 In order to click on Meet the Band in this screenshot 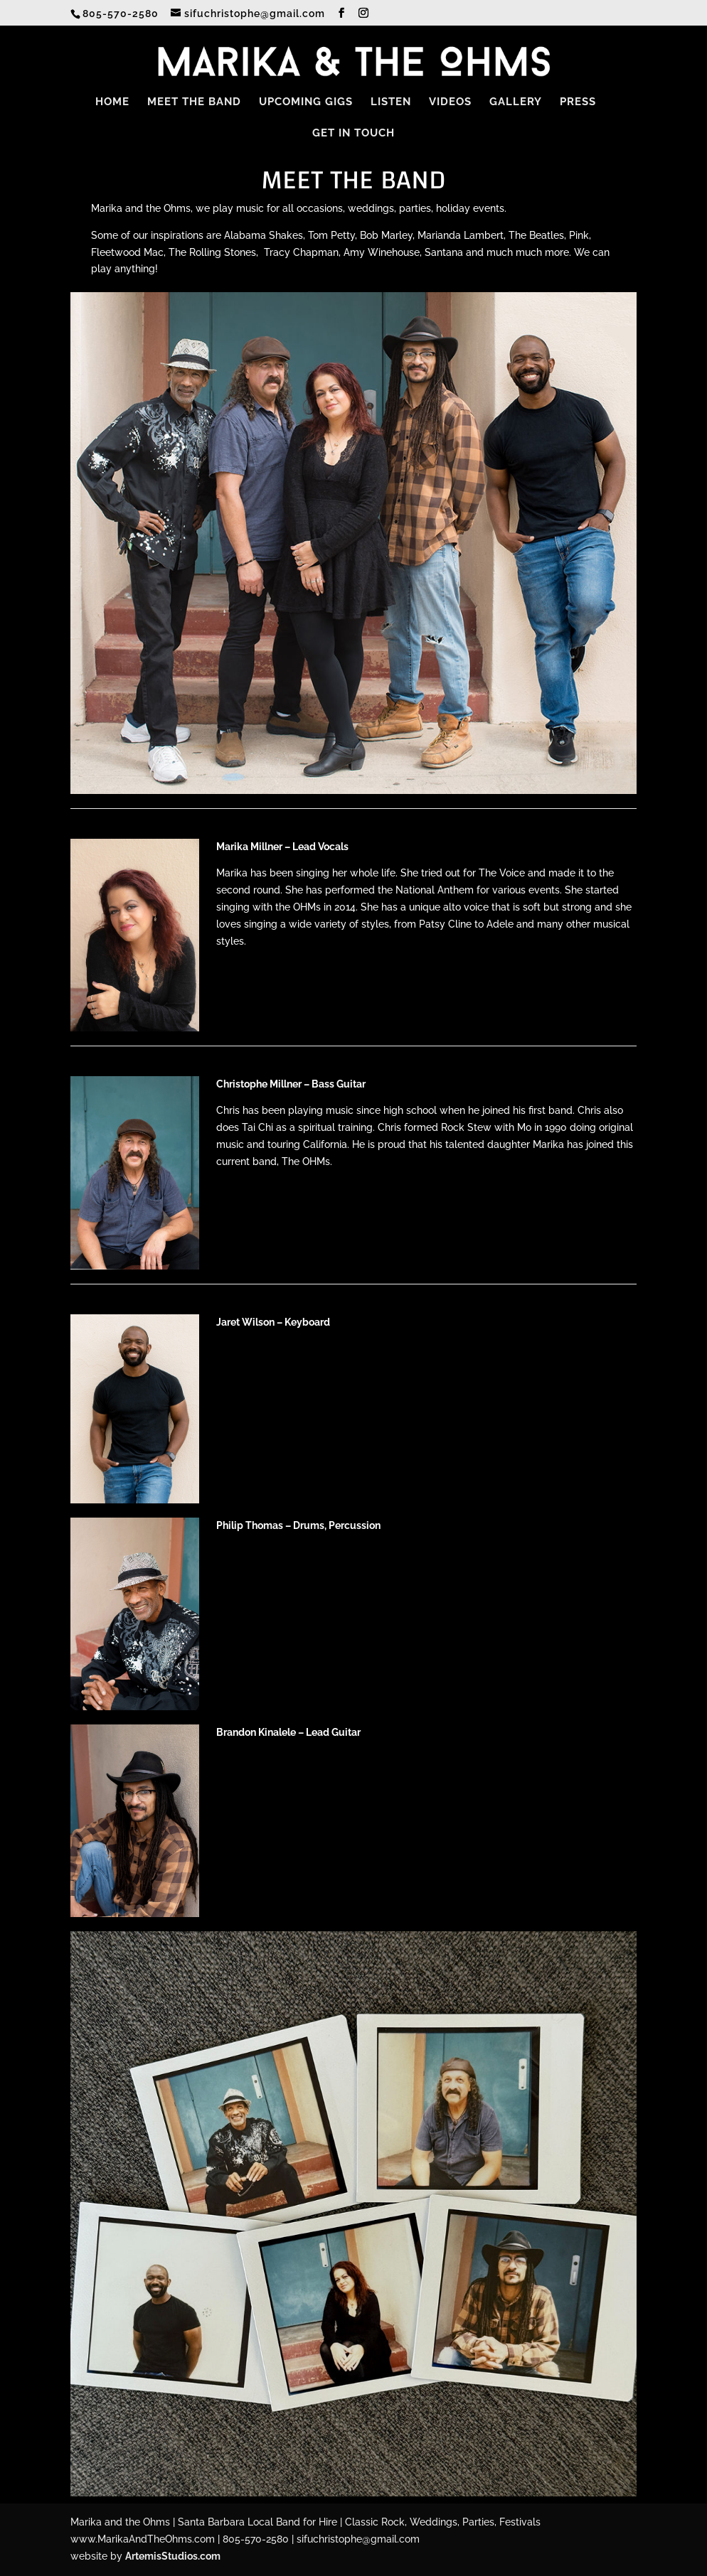, I will do `click(194, 102)`.